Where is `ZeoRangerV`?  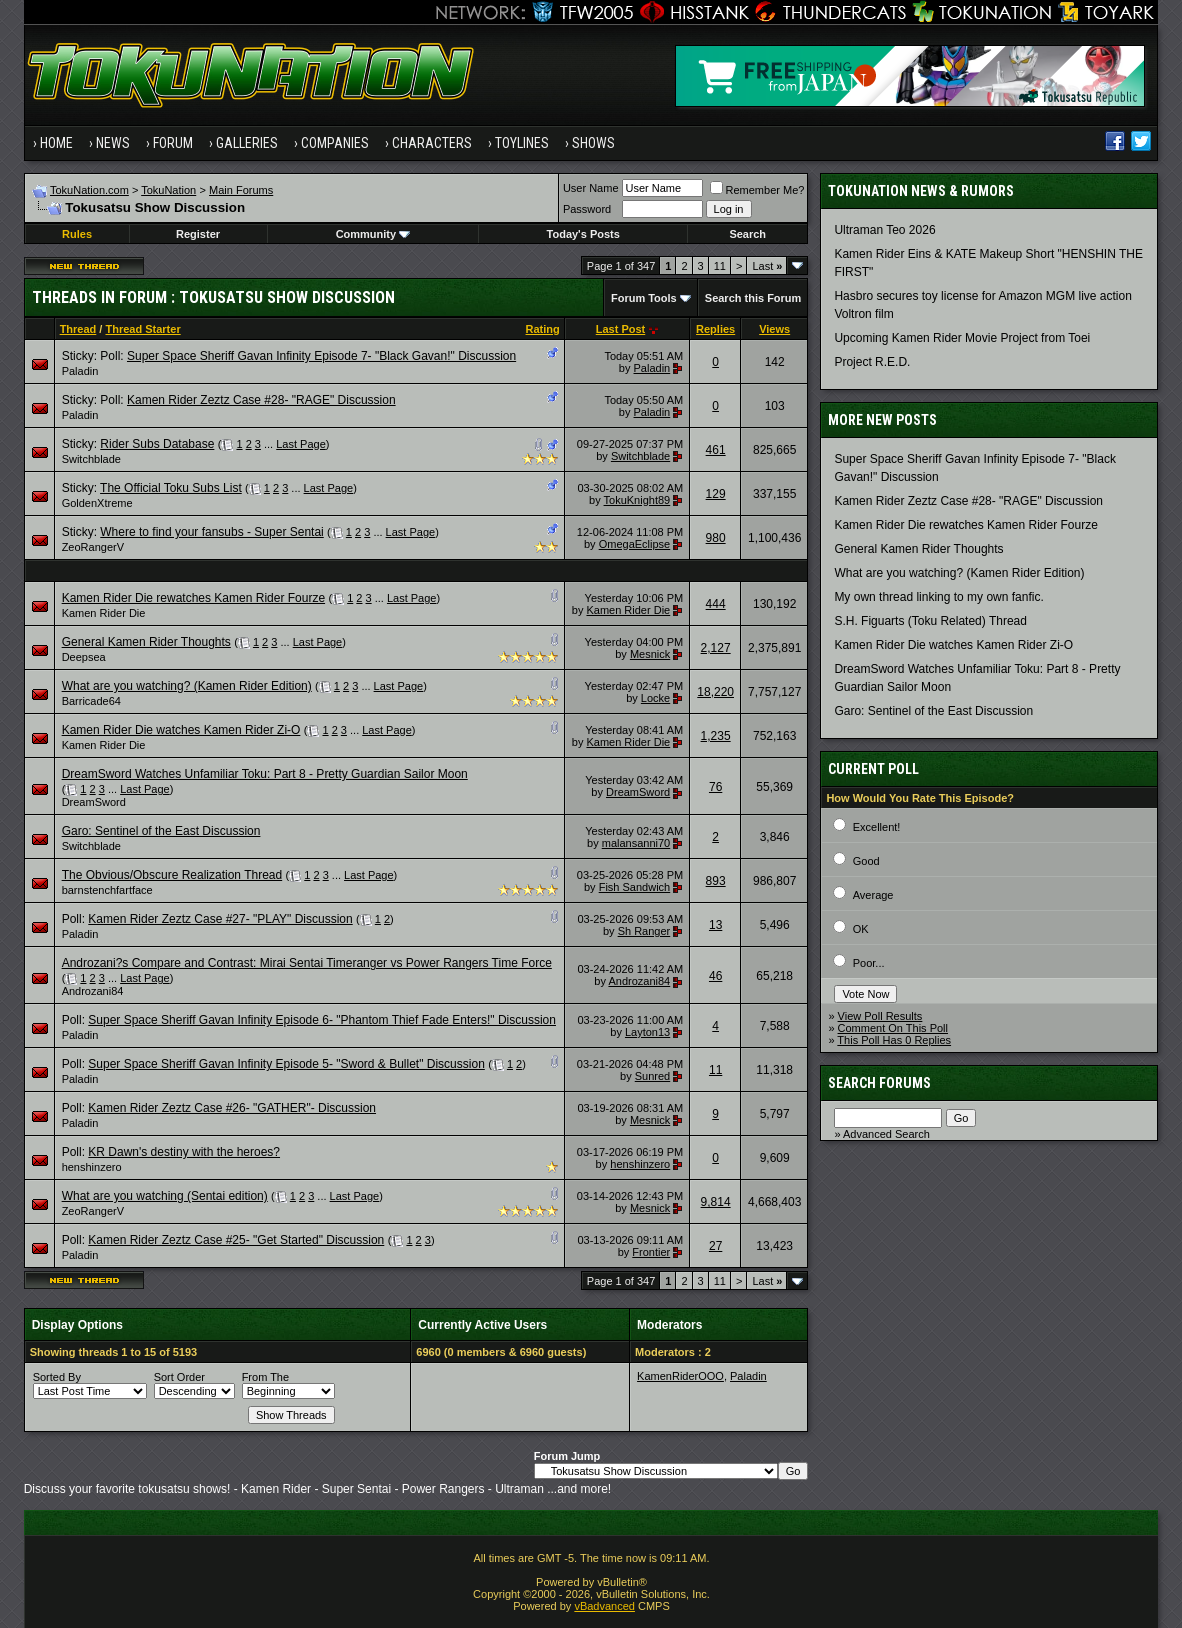
ZeoRangerV is located at coordinates (93, 547).